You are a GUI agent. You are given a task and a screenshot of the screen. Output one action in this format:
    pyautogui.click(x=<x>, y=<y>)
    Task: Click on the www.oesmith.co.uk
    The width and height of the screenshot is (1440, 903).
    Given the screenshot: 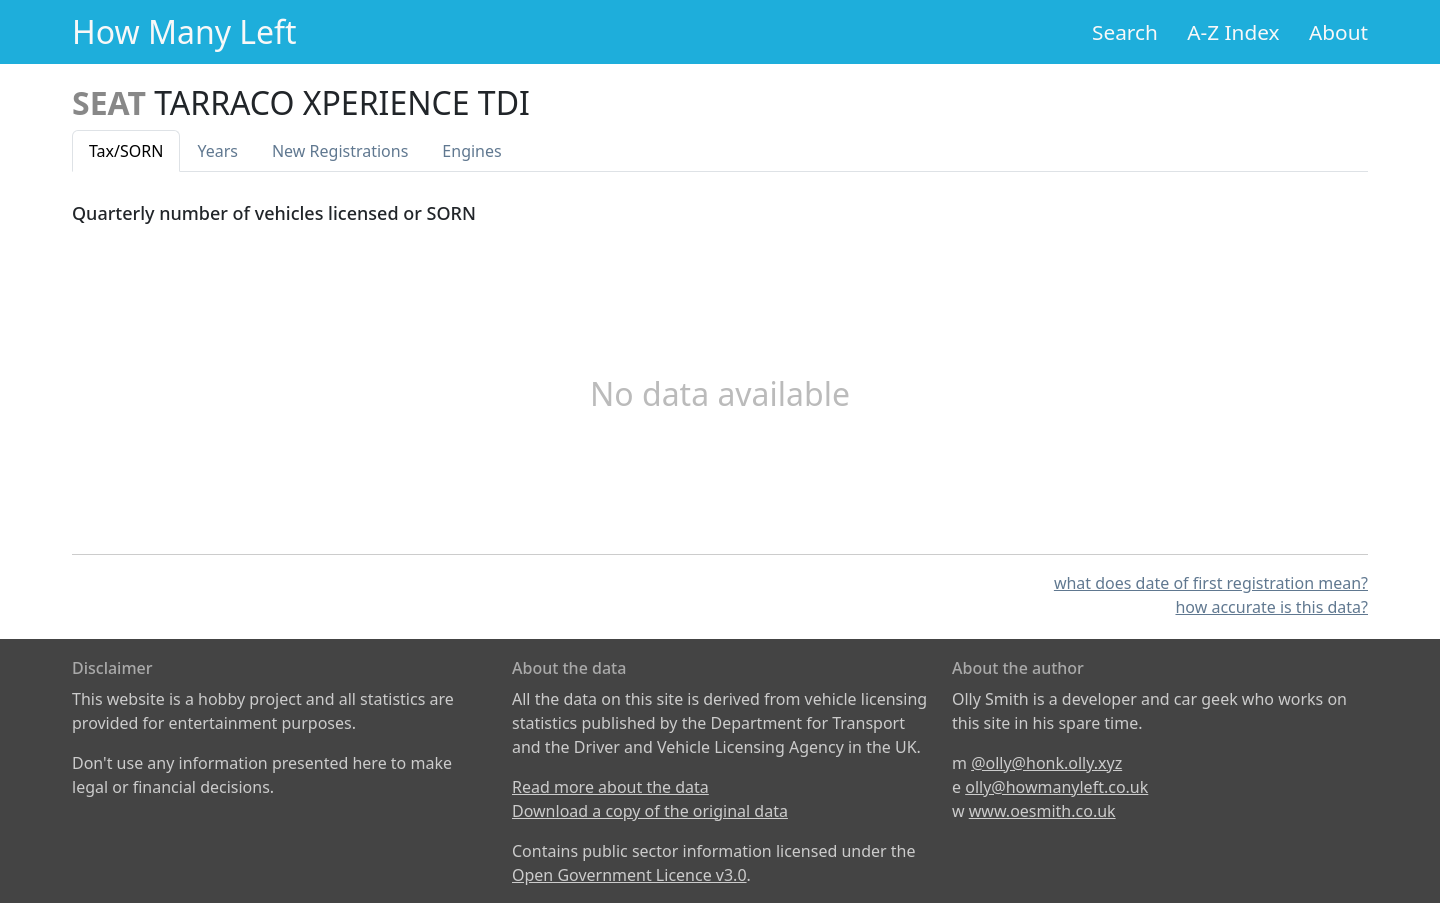 What is the action you would take?
    pyautogui.click(x=1042, y=811)
    